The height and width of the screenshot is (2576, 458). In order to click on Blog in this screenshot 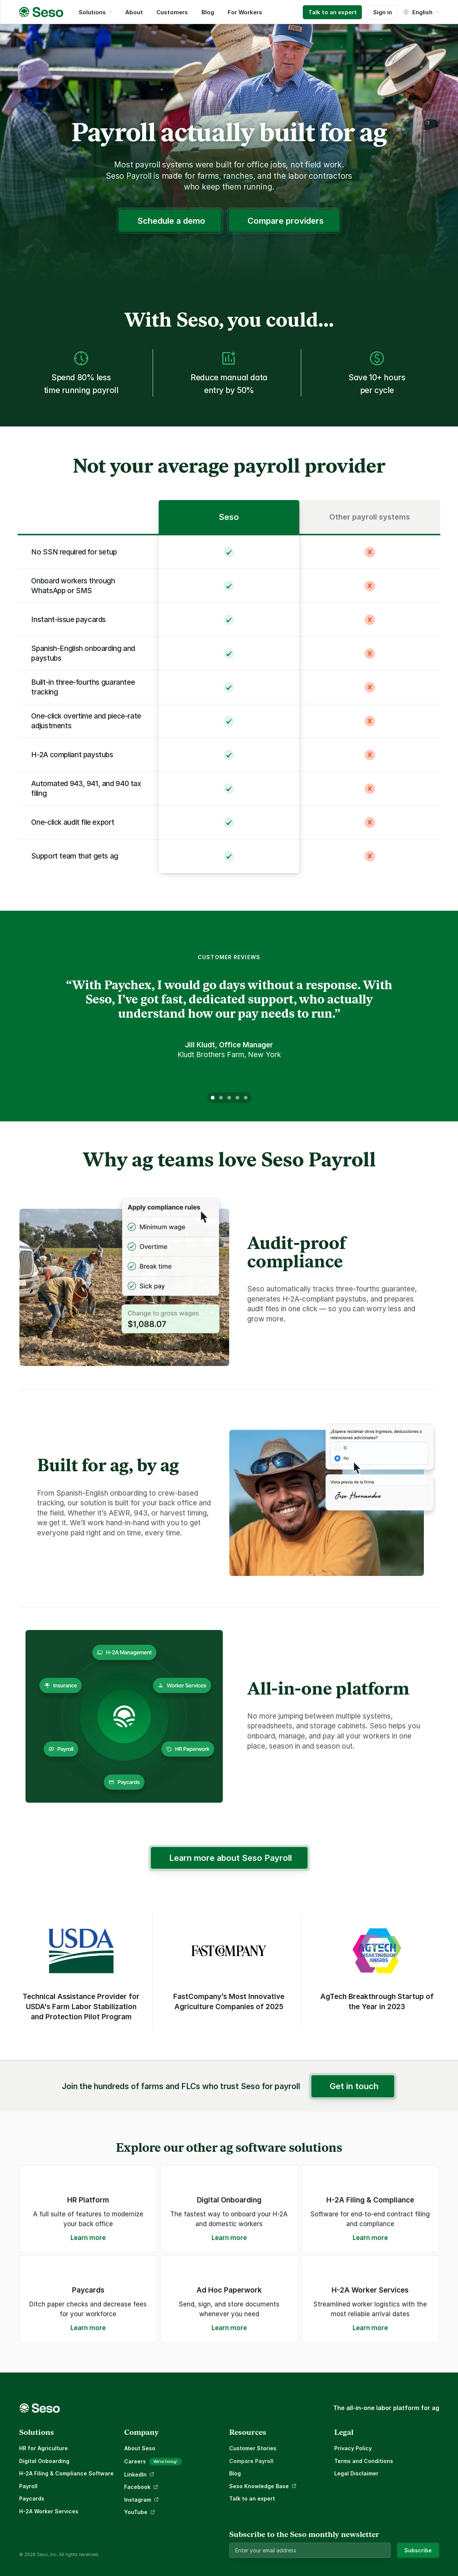, I will do `click(235, 2473)`.